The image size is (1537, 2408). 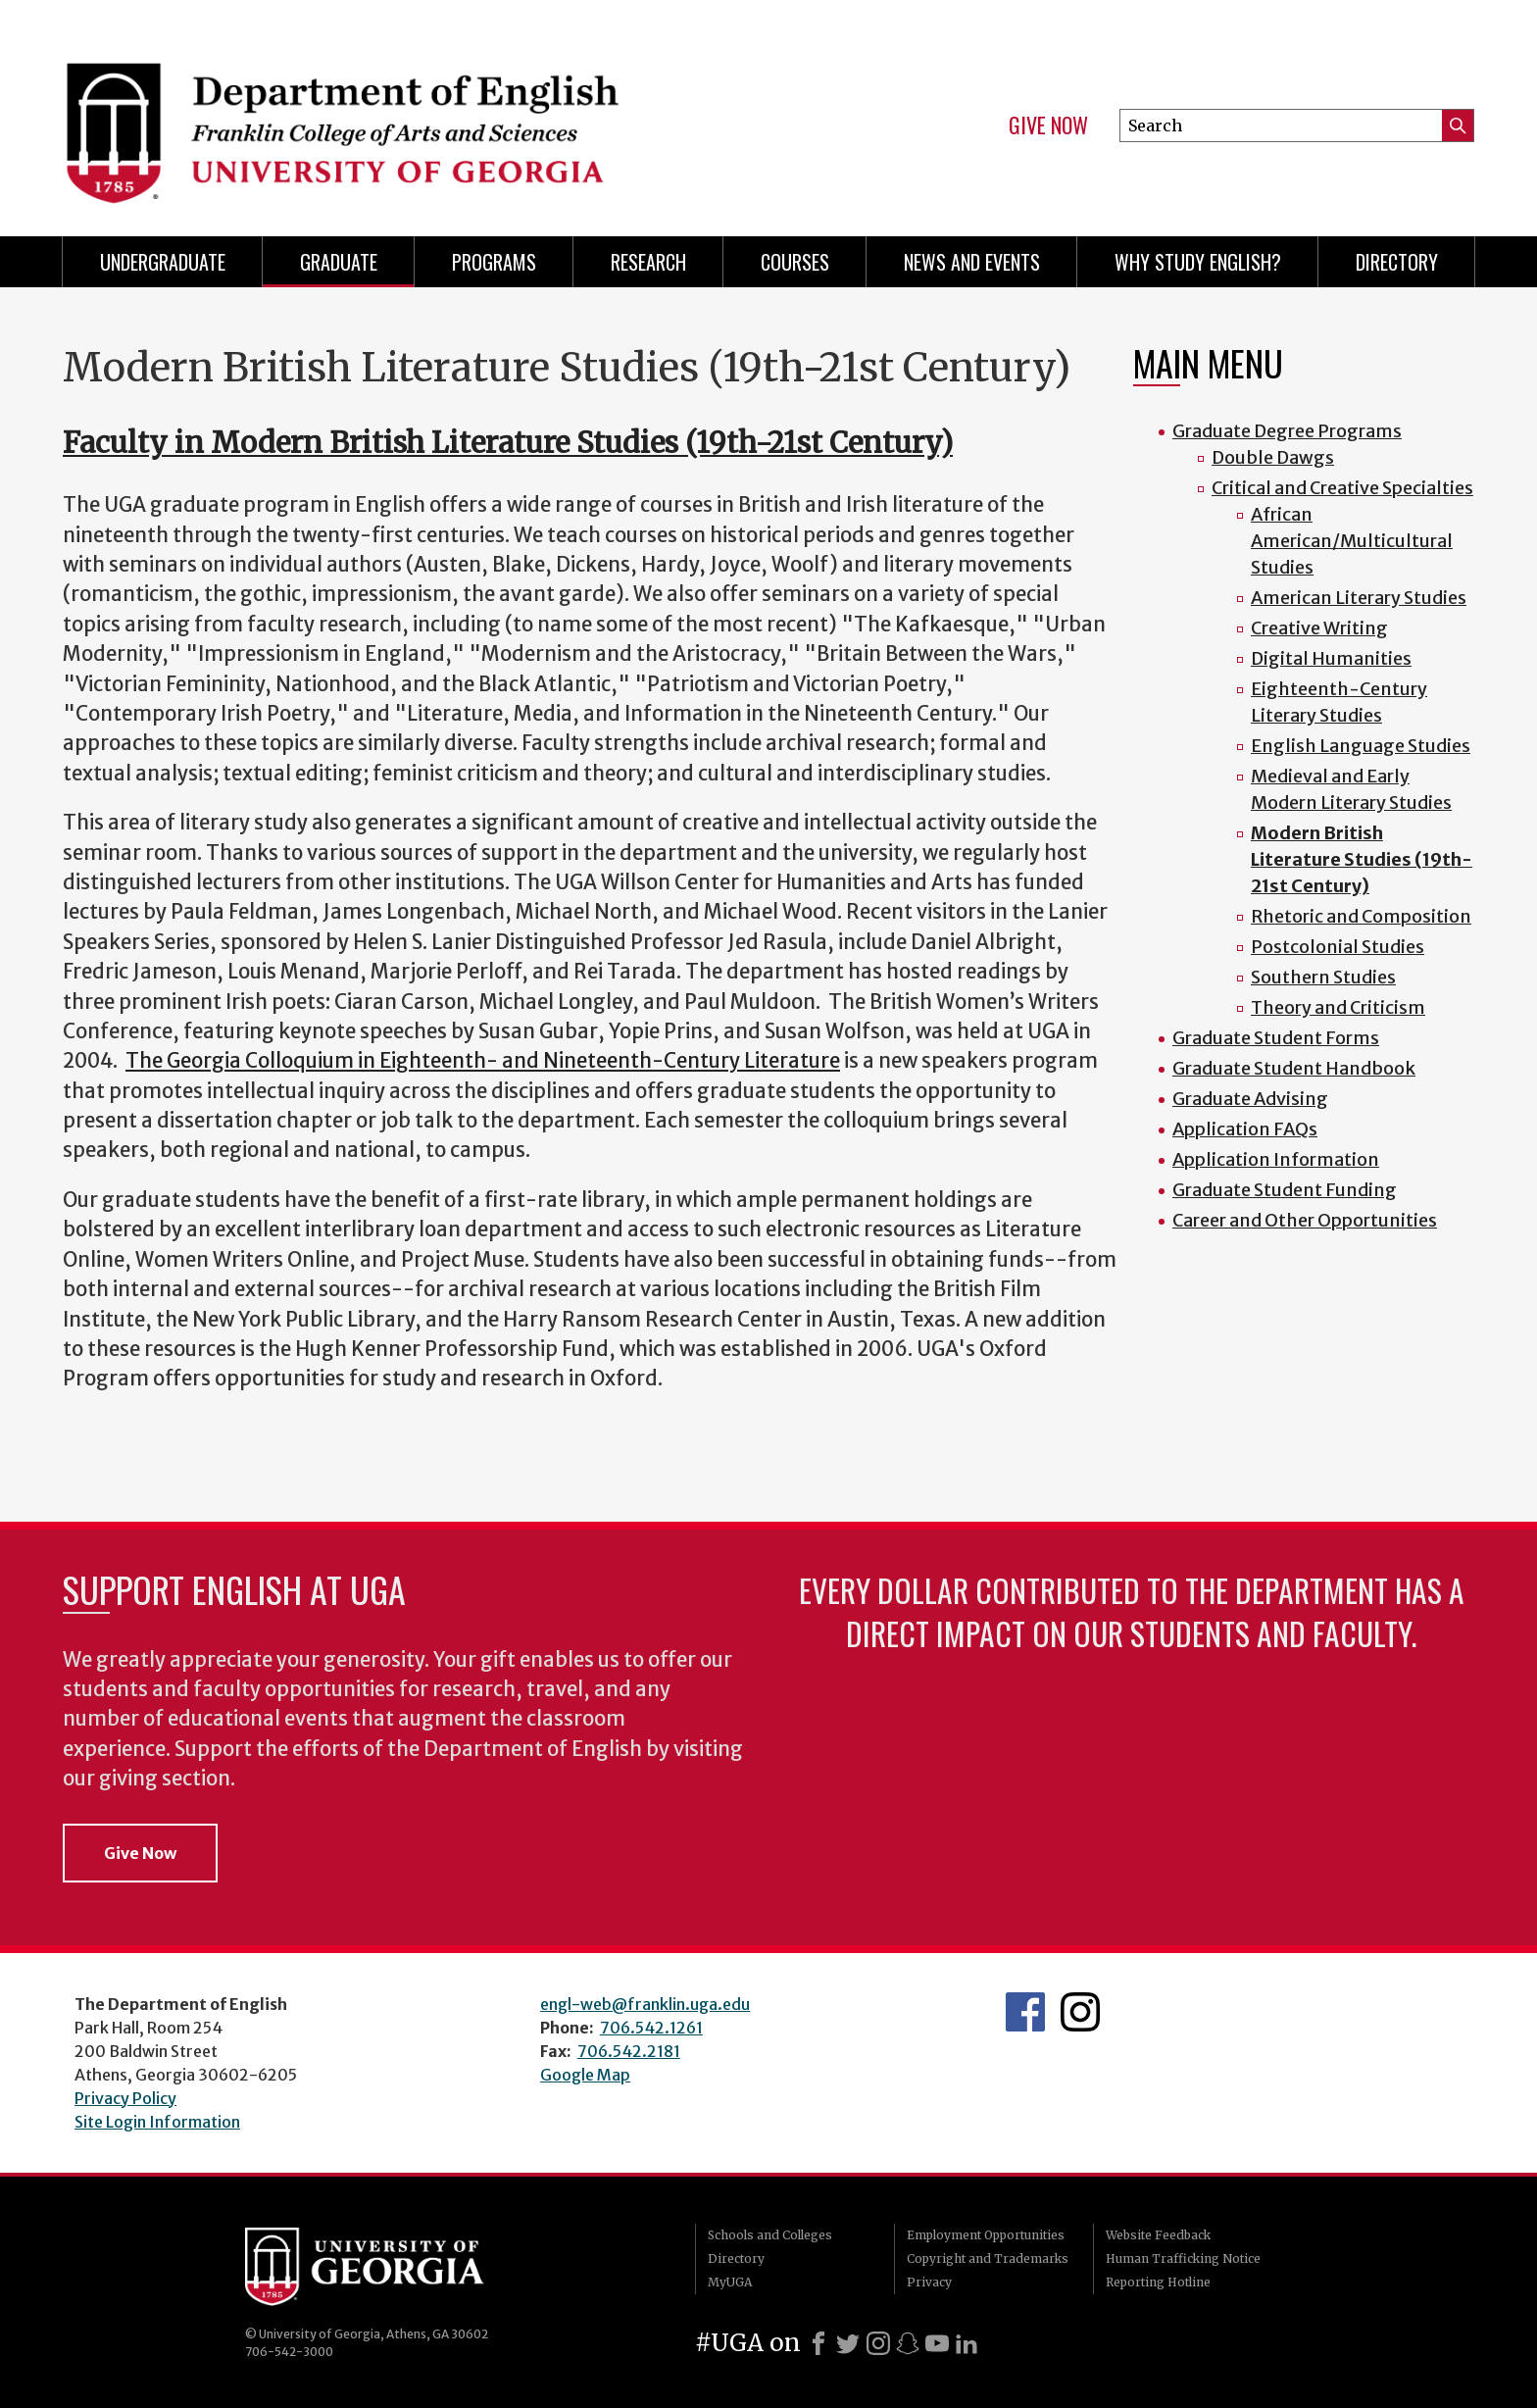 I want to click on Human Trafficking Notice, so click(x=1183, y=2258).